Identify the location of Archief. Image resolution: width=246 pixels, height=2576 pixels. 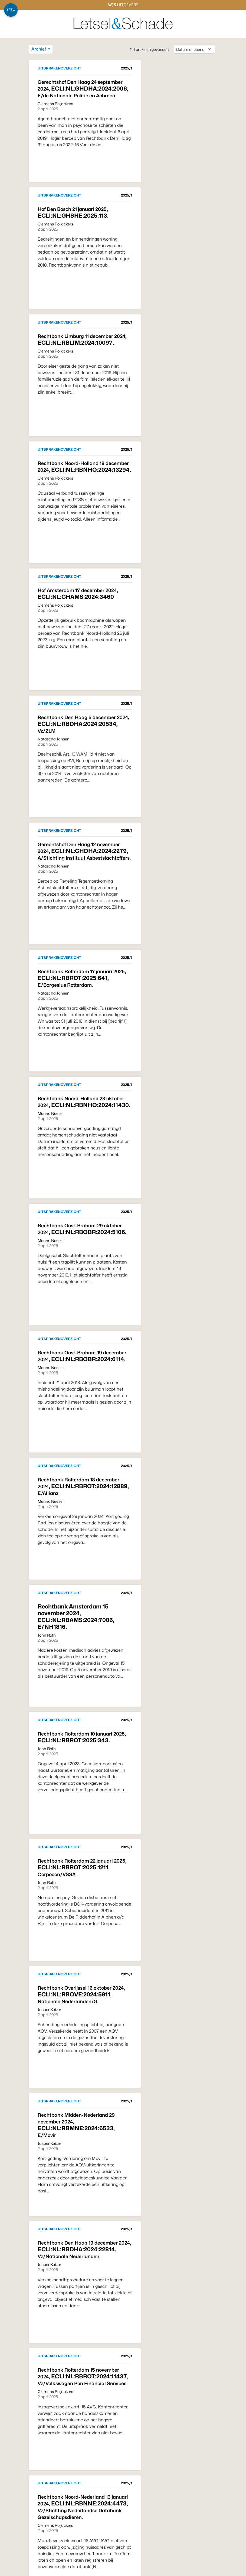
(39, 49).